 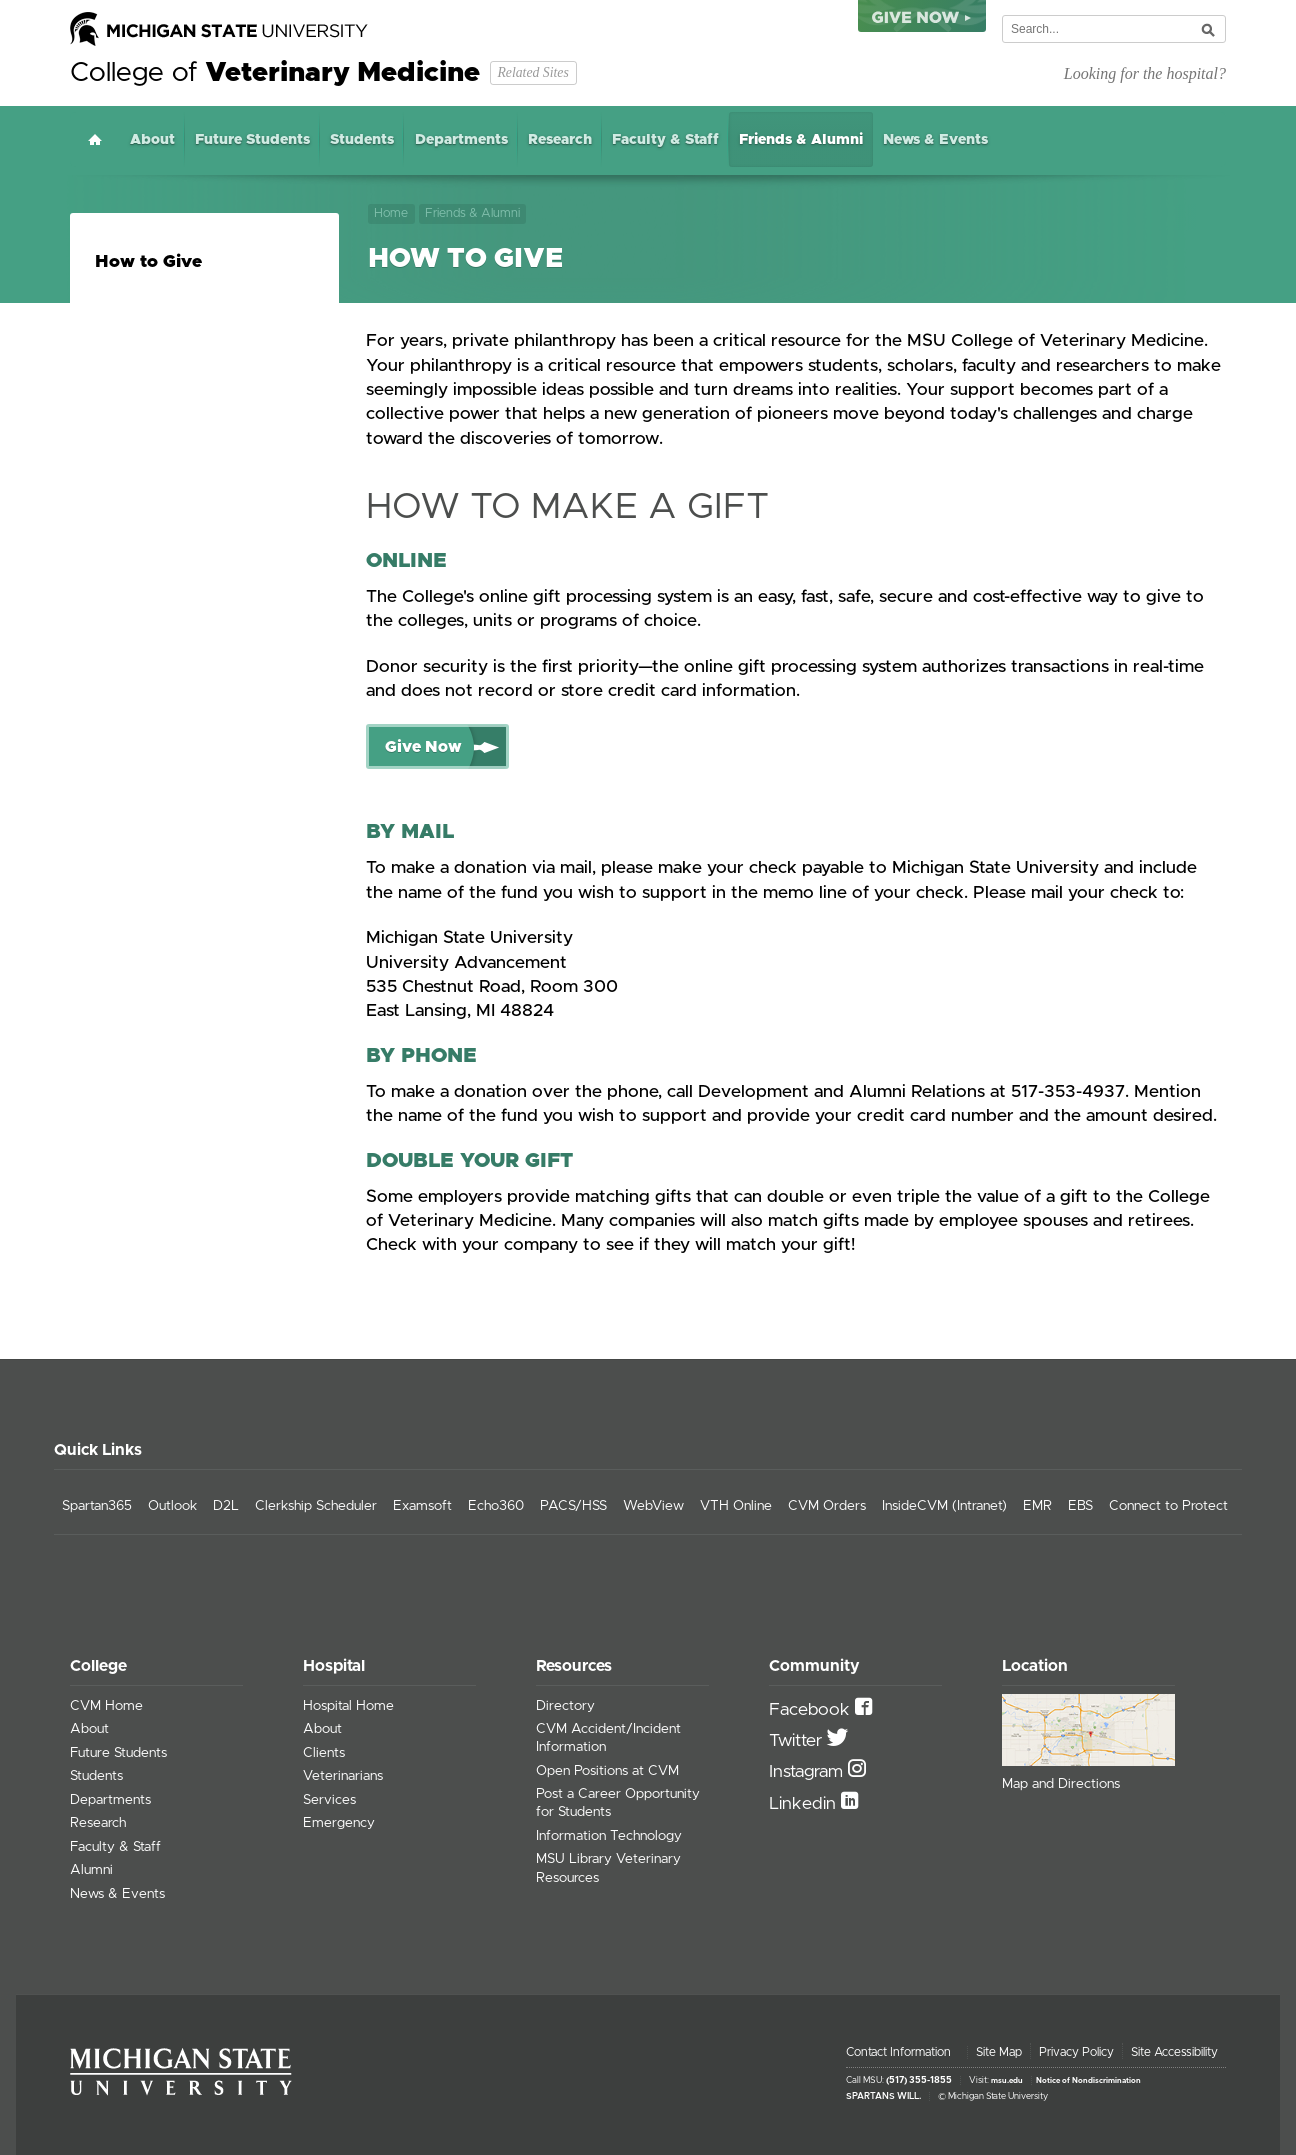 I want to click on Clients, so click(x=324, y=1753).